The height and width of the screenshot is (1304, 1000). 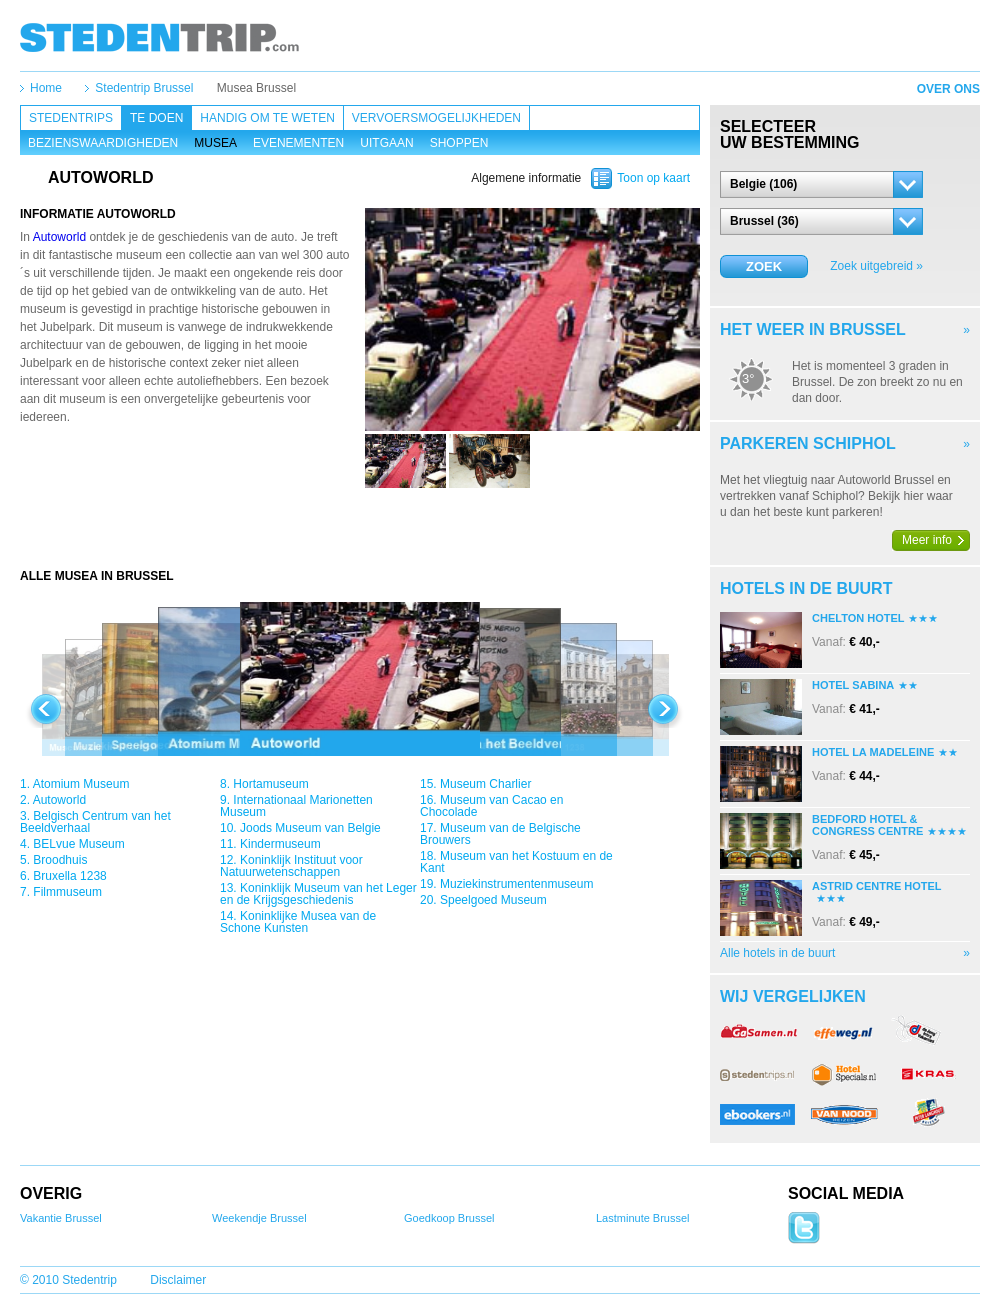 I want to click on Joods Museum van Belgie, so click(x=310, y=828).